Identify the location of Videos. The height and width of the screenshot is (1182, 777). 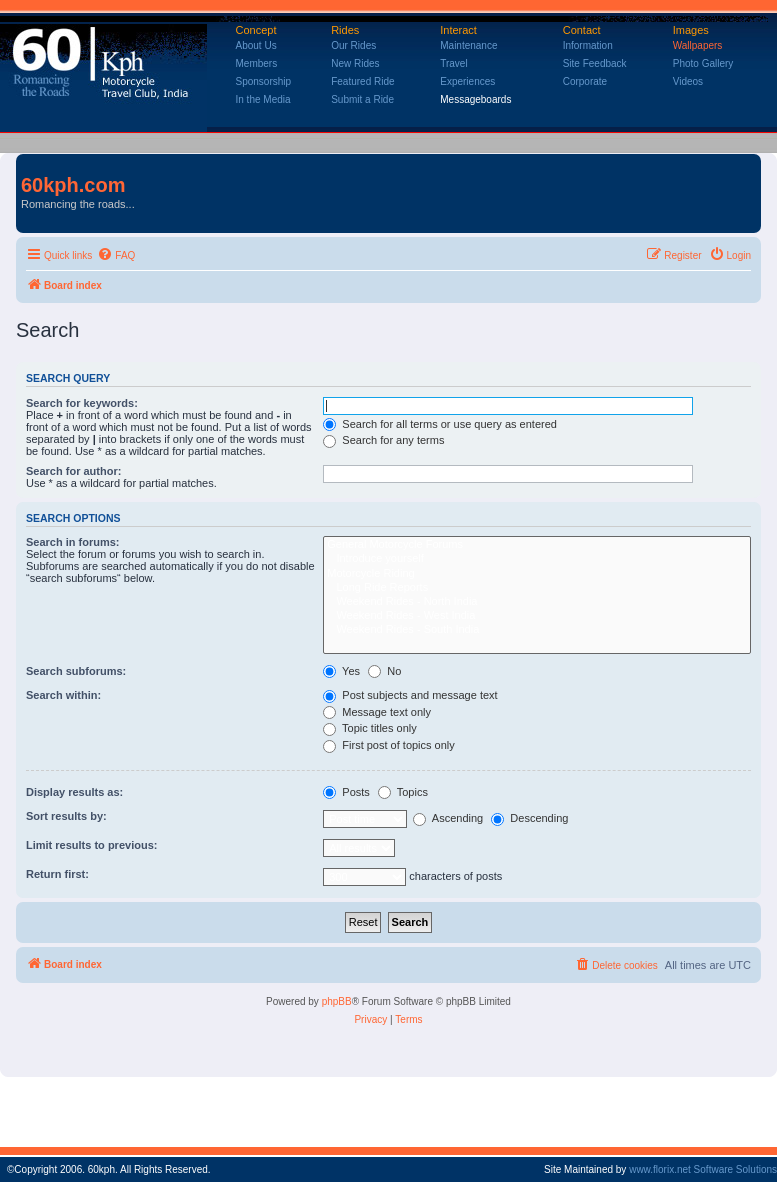
(688, 81).